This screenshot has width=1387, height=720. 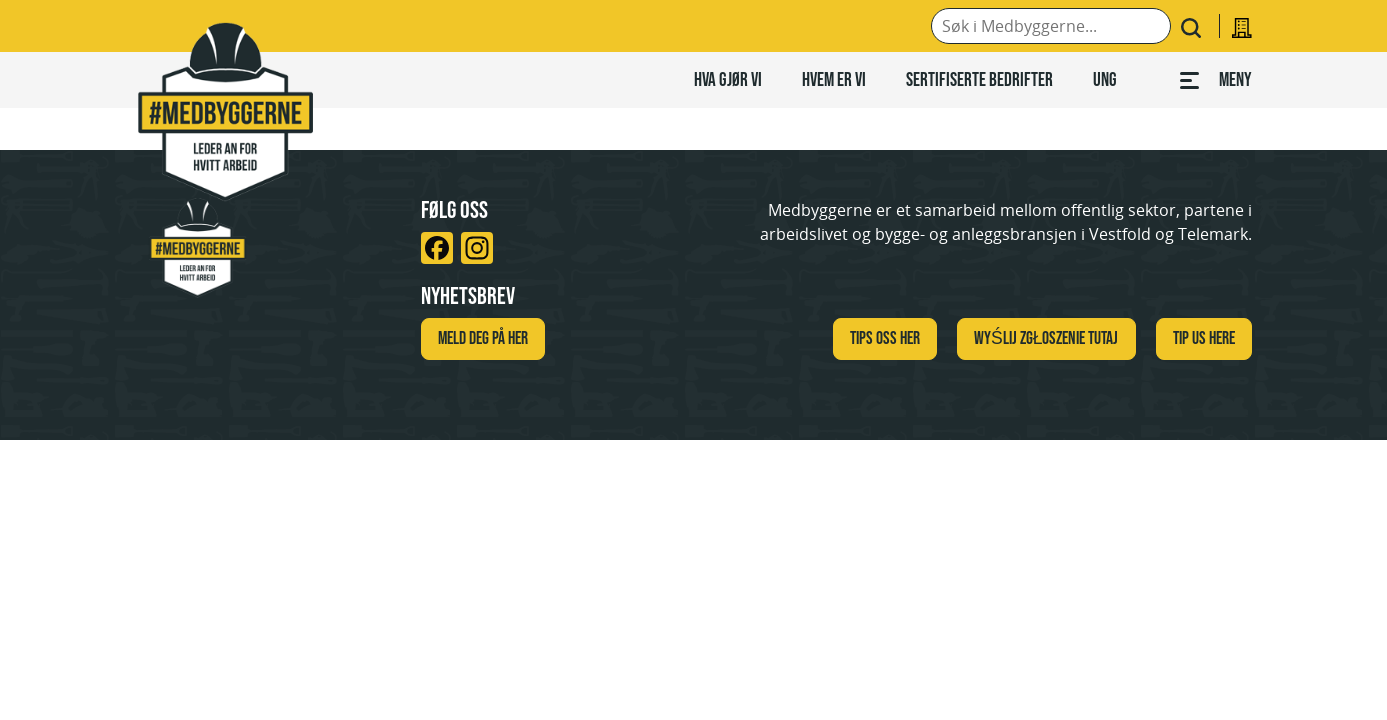 What do you see at coordinates (1204, 338) in the screenshot?
I see `TIP US HERE` at bounding box center [1204, 338].